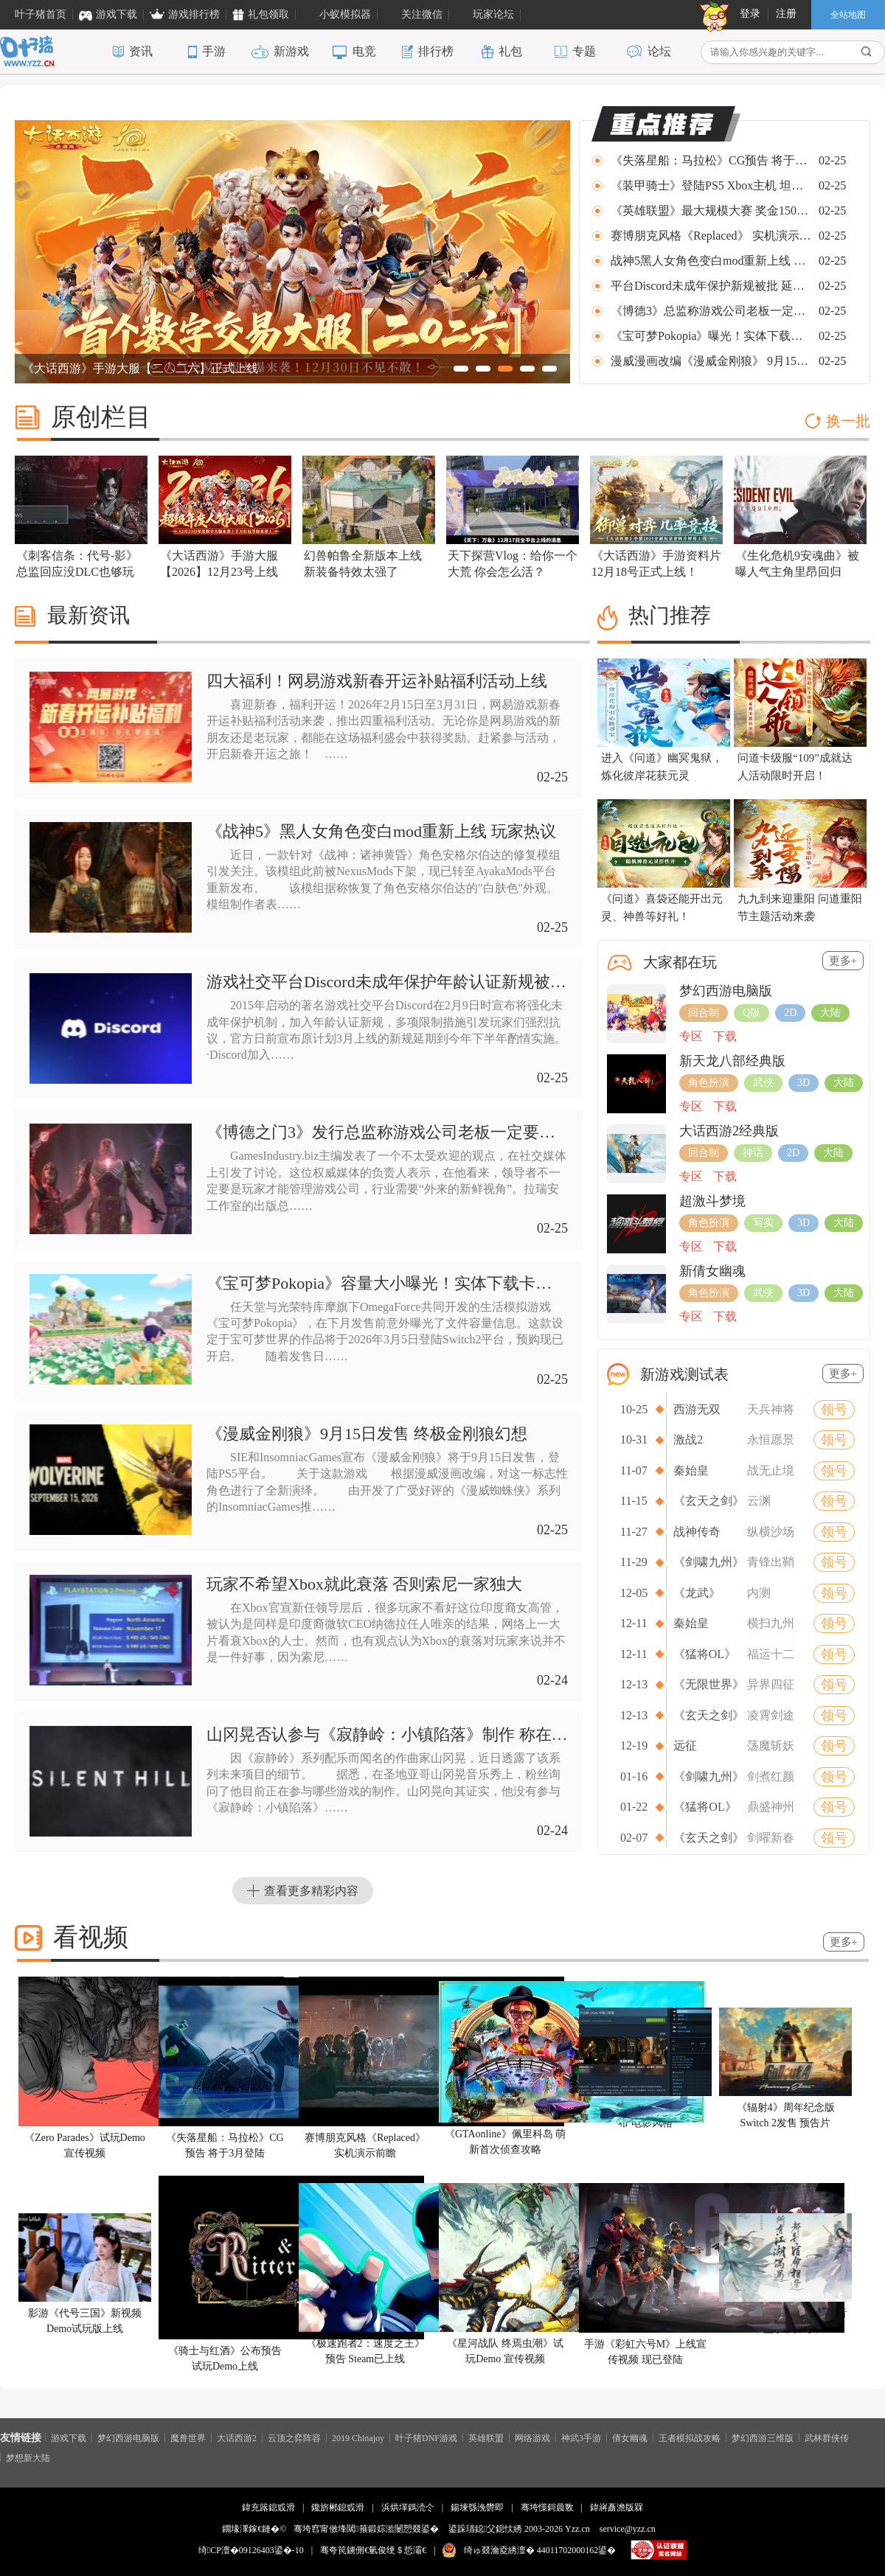 This screenshot has height=2576, width=885. What do you see at coordinates (712, 235) in the screenshot?
I see `赛博朋克风格《Replaced》 实机演示前瞻` at bounding box center [712, 235].